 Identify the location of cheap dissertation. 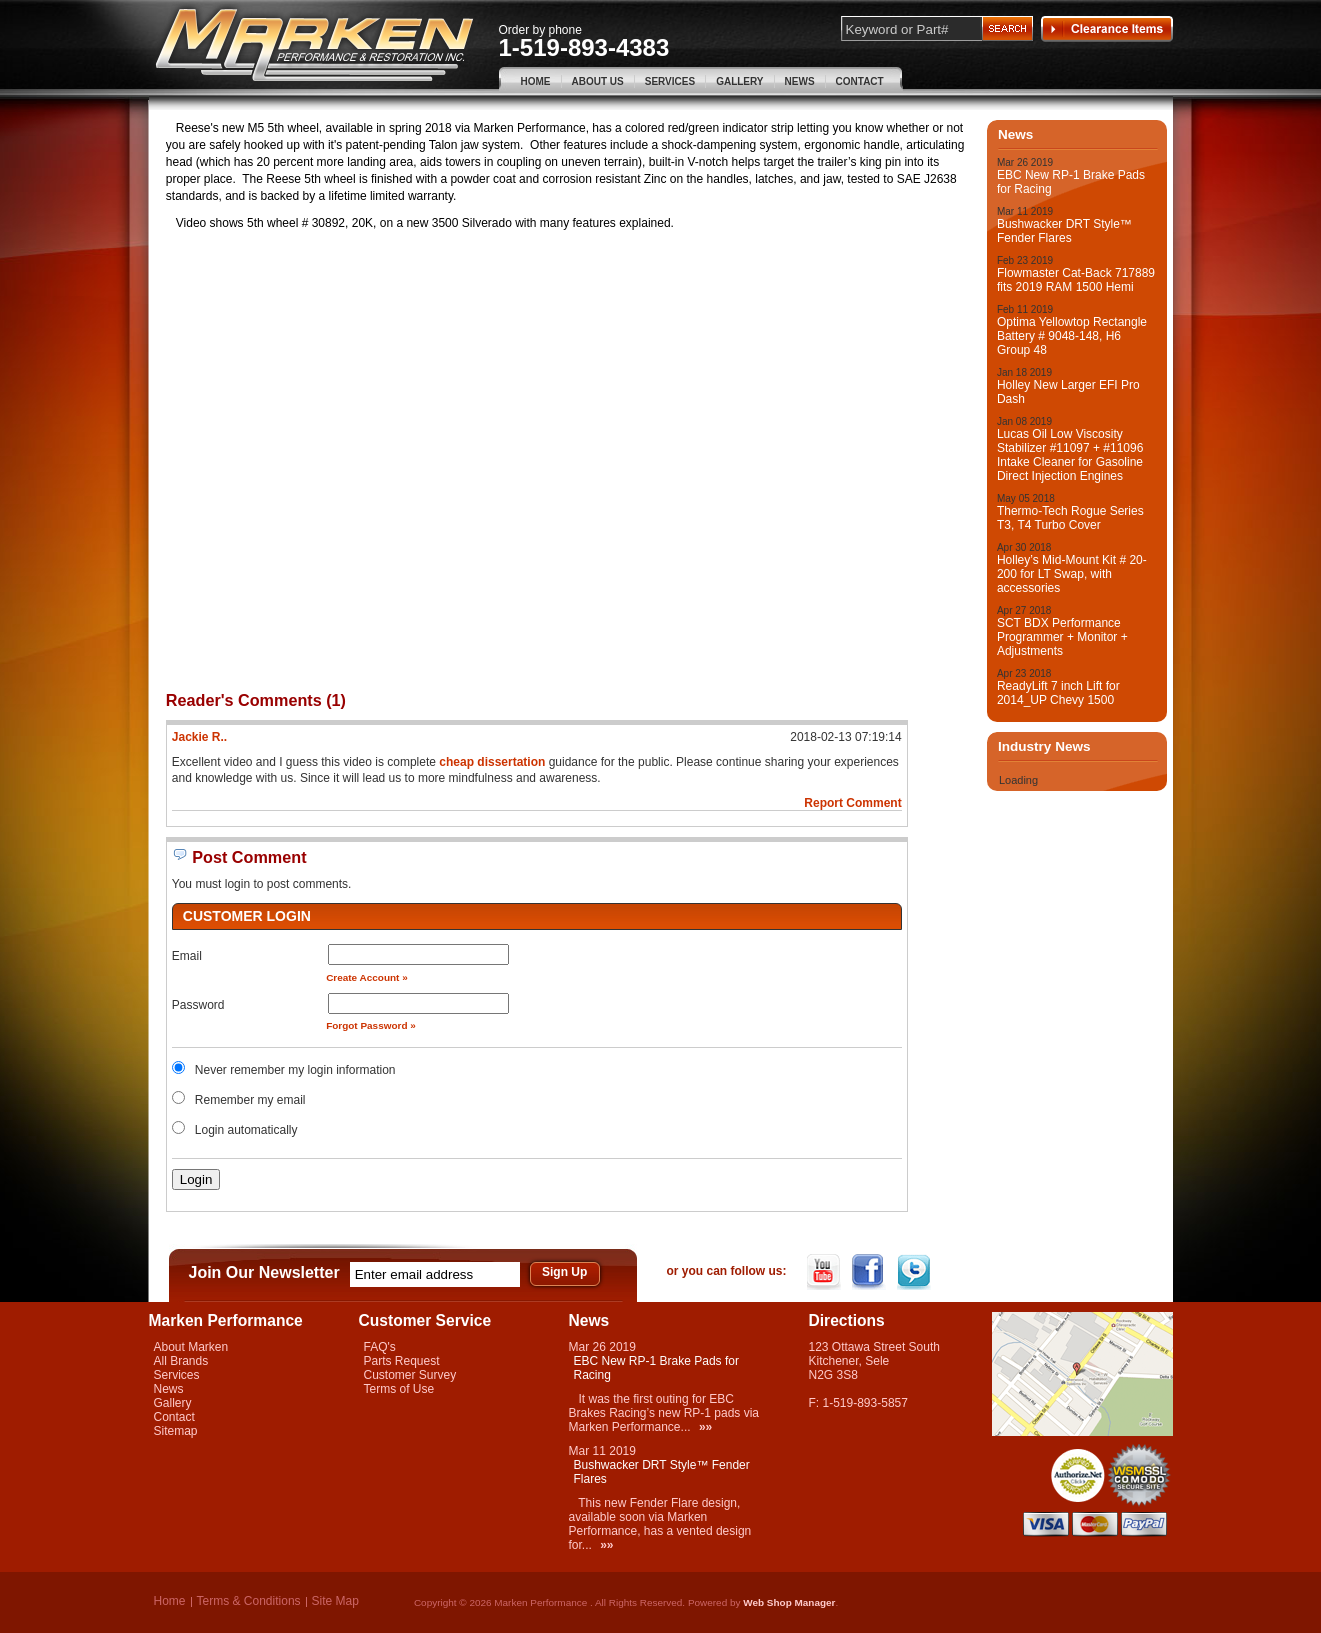
(492, 762).